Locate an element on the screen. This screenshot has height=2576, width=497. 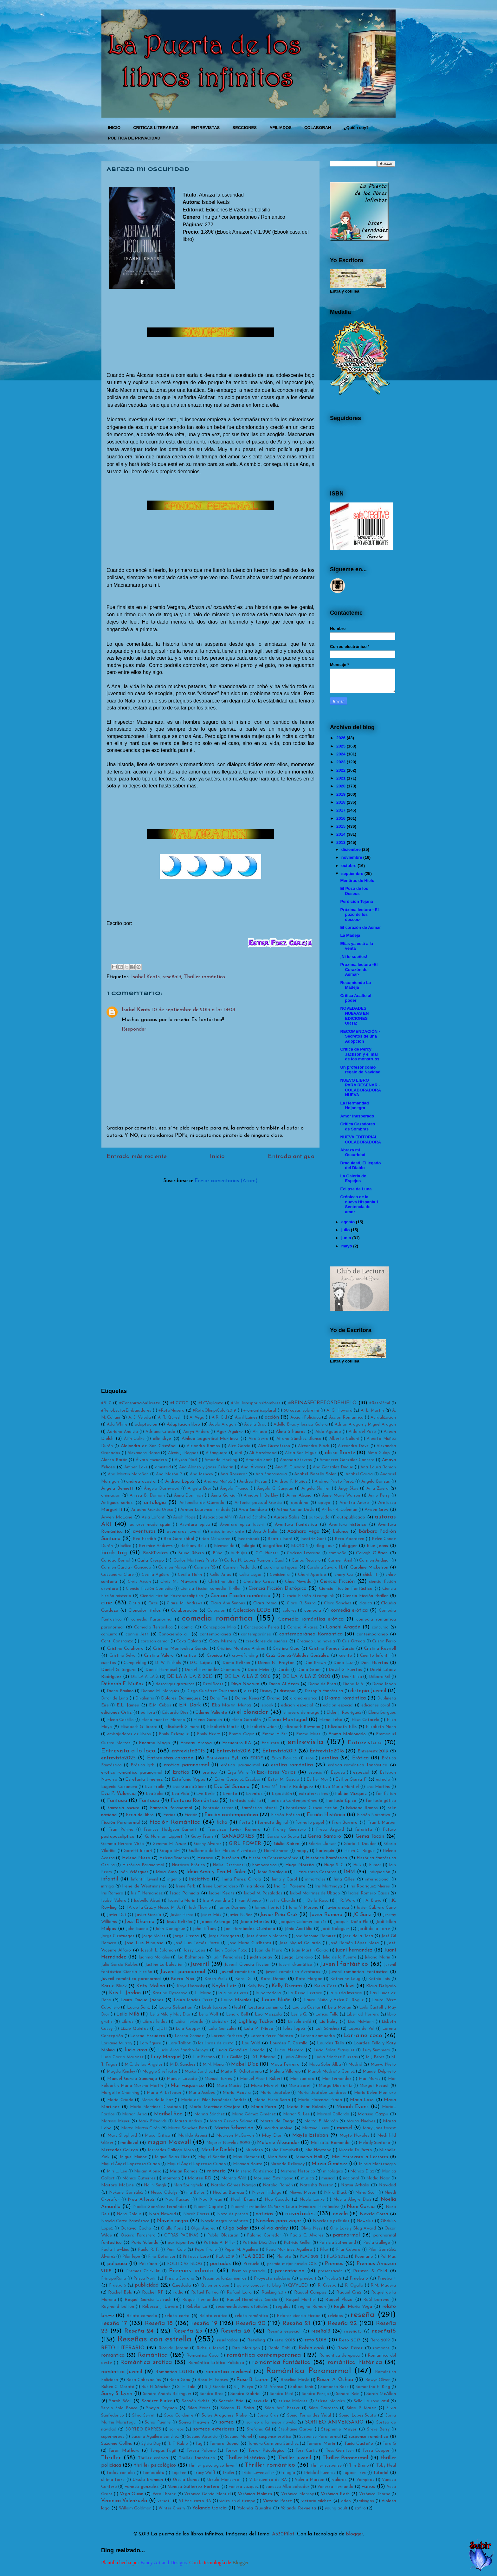
Eduardo Díez is located at coordinates (175, 1713).